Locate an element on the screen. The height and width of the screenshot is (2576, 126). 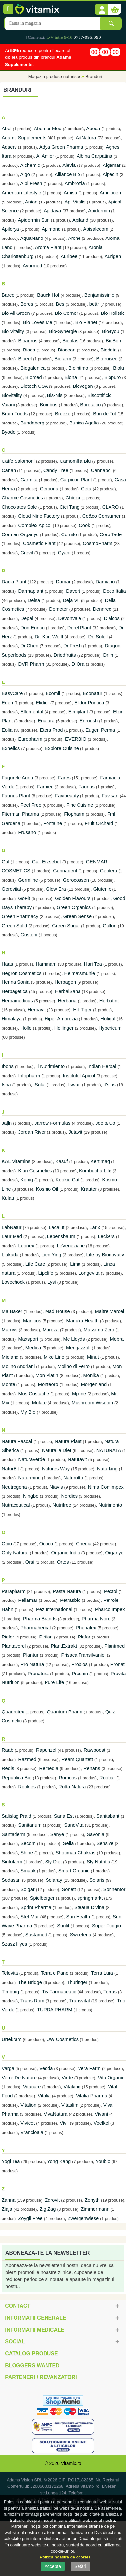
Aurigen is located at coordinates (113, 256).